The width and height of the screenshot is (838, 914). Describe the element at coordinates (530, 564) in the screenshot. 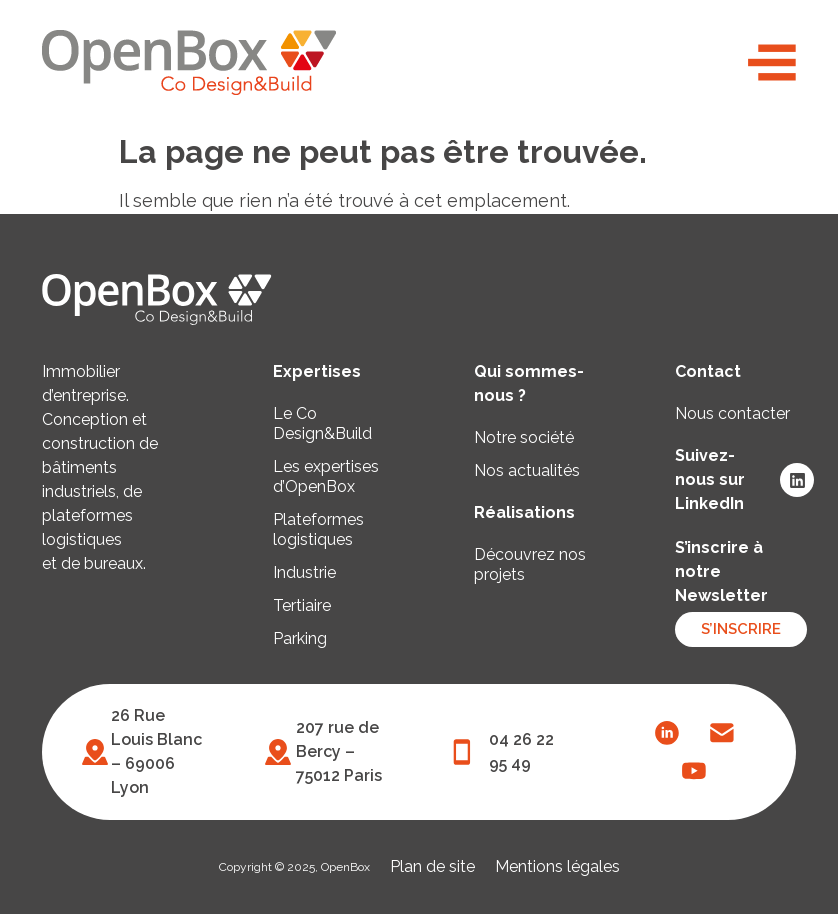

I see `Découvrez nos projets` at that location.